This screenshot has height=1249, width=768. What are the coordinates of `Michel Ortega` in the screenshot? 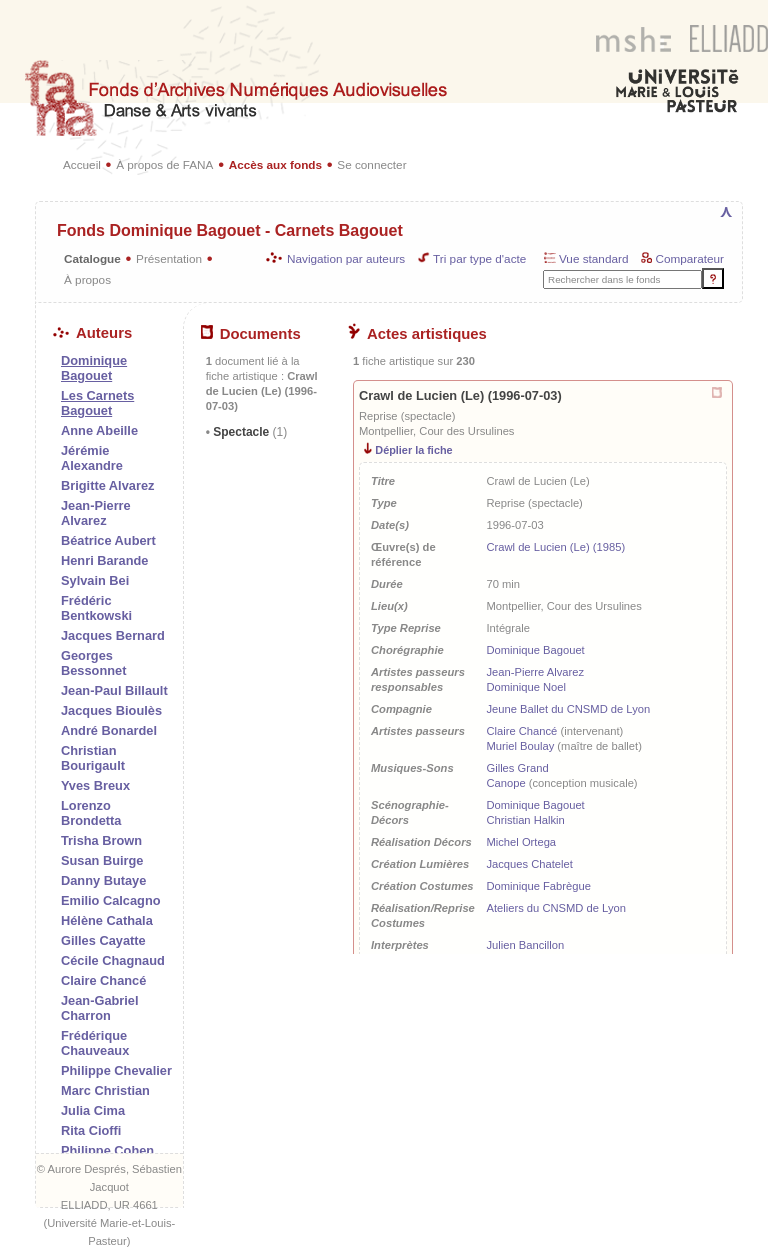 It's located at (521, 842).